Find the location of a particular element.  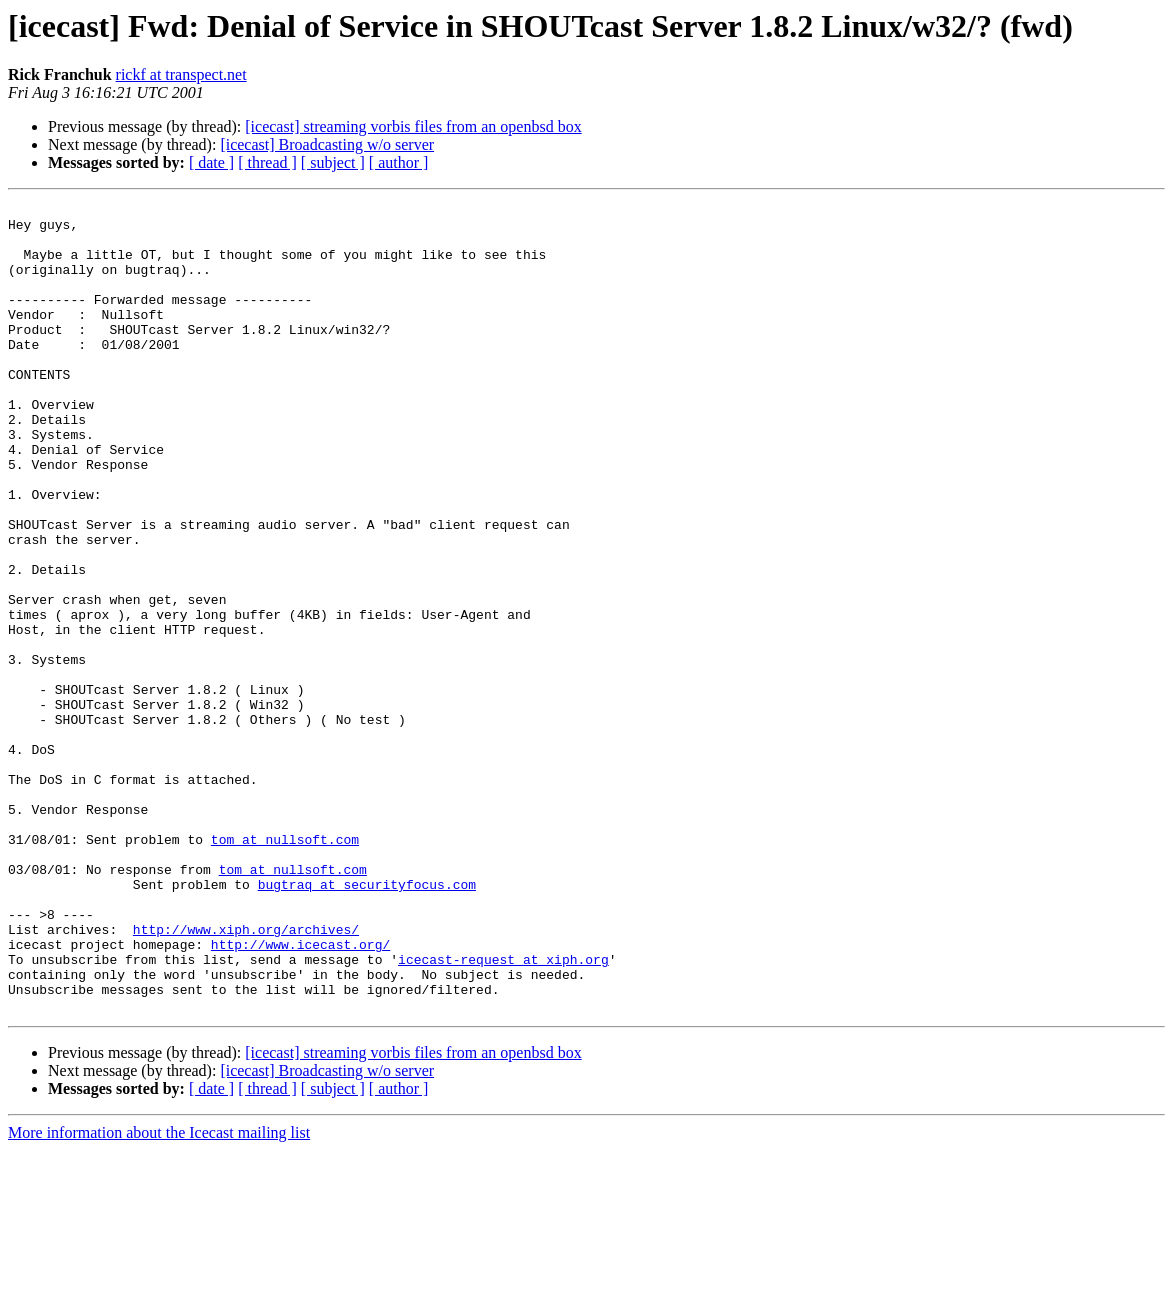

http://www.icecast.org/ is located at coordinates (300, 1094).